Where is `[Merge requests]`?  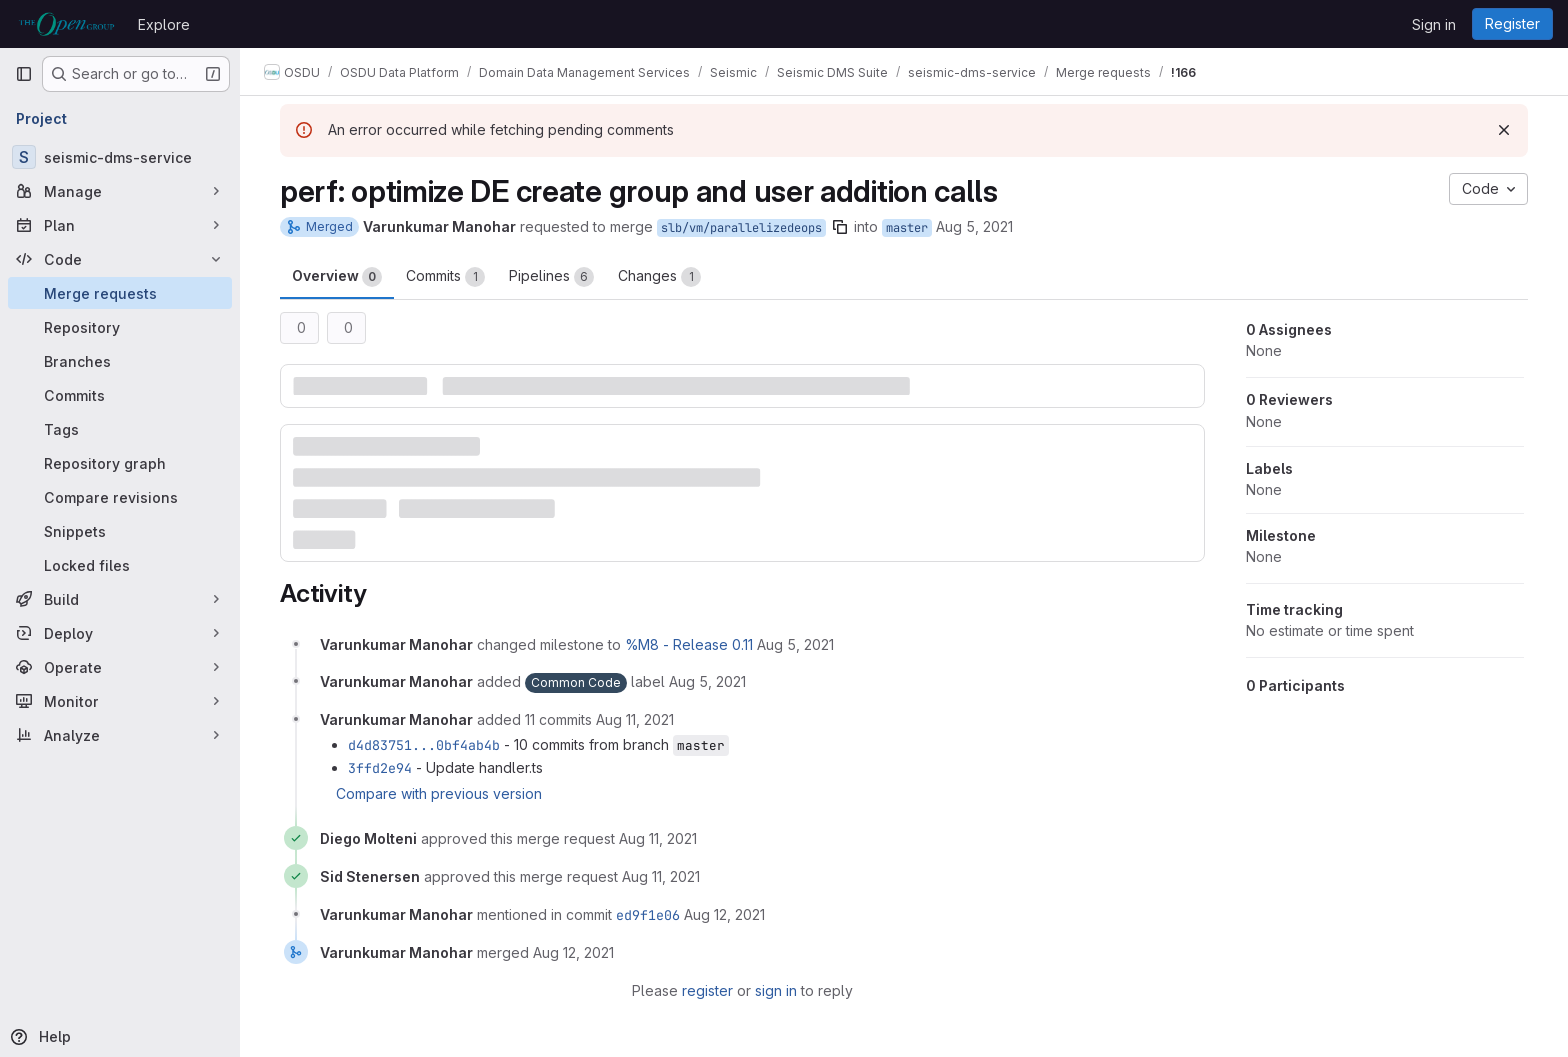
[Merge requests] is located at coordinates (120, 293).